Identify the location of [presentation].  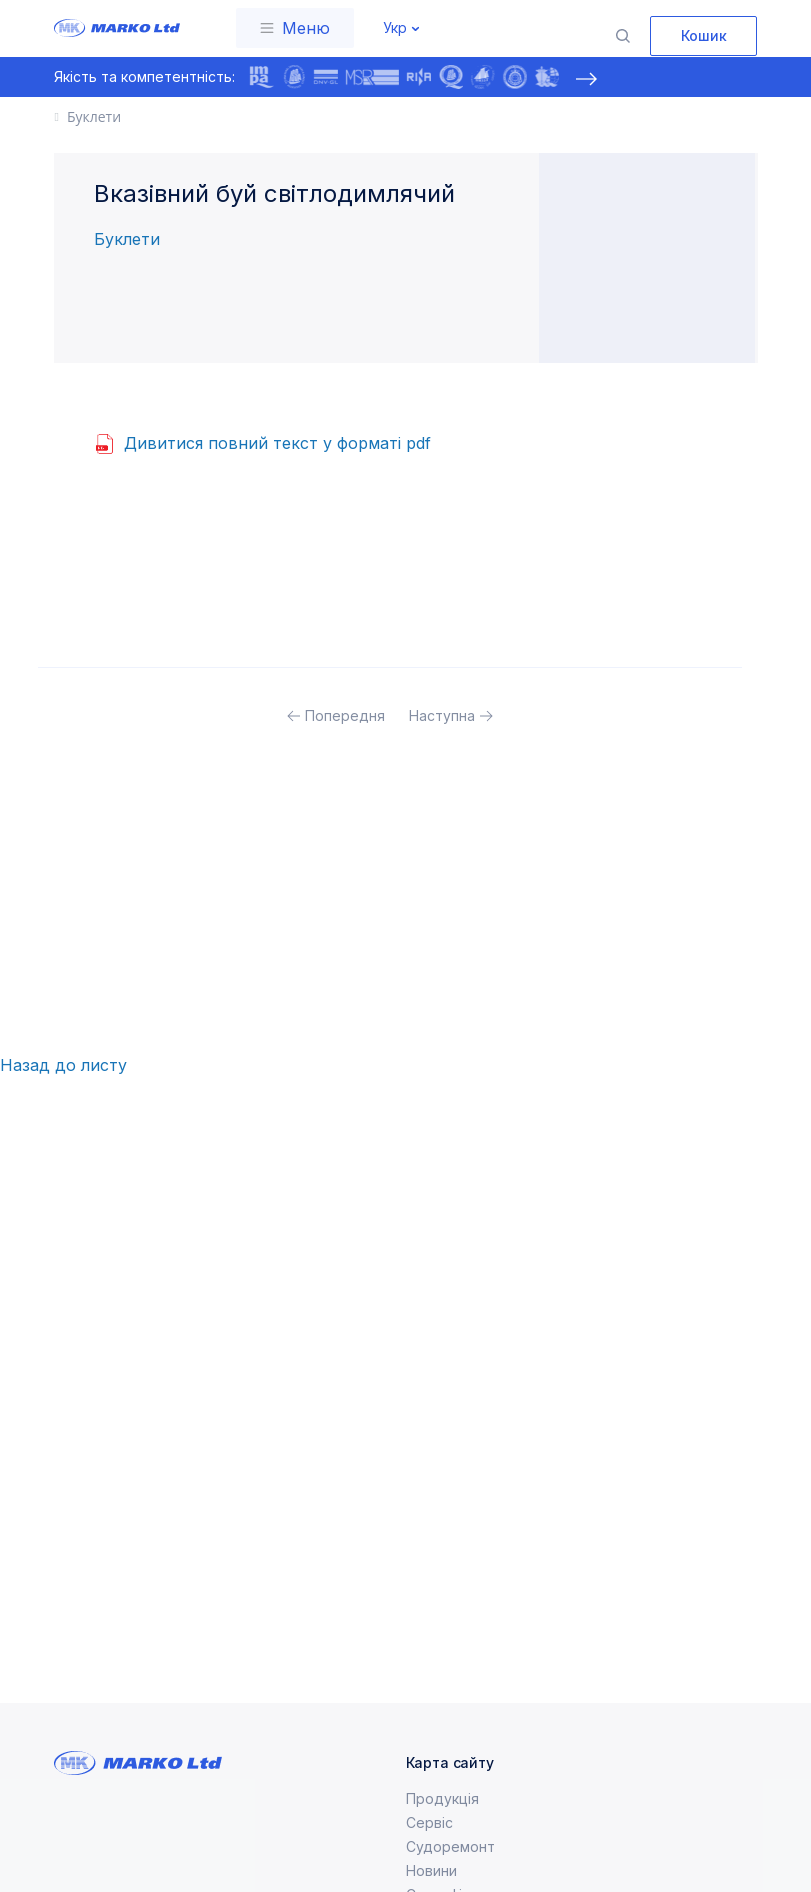
(587, 79).